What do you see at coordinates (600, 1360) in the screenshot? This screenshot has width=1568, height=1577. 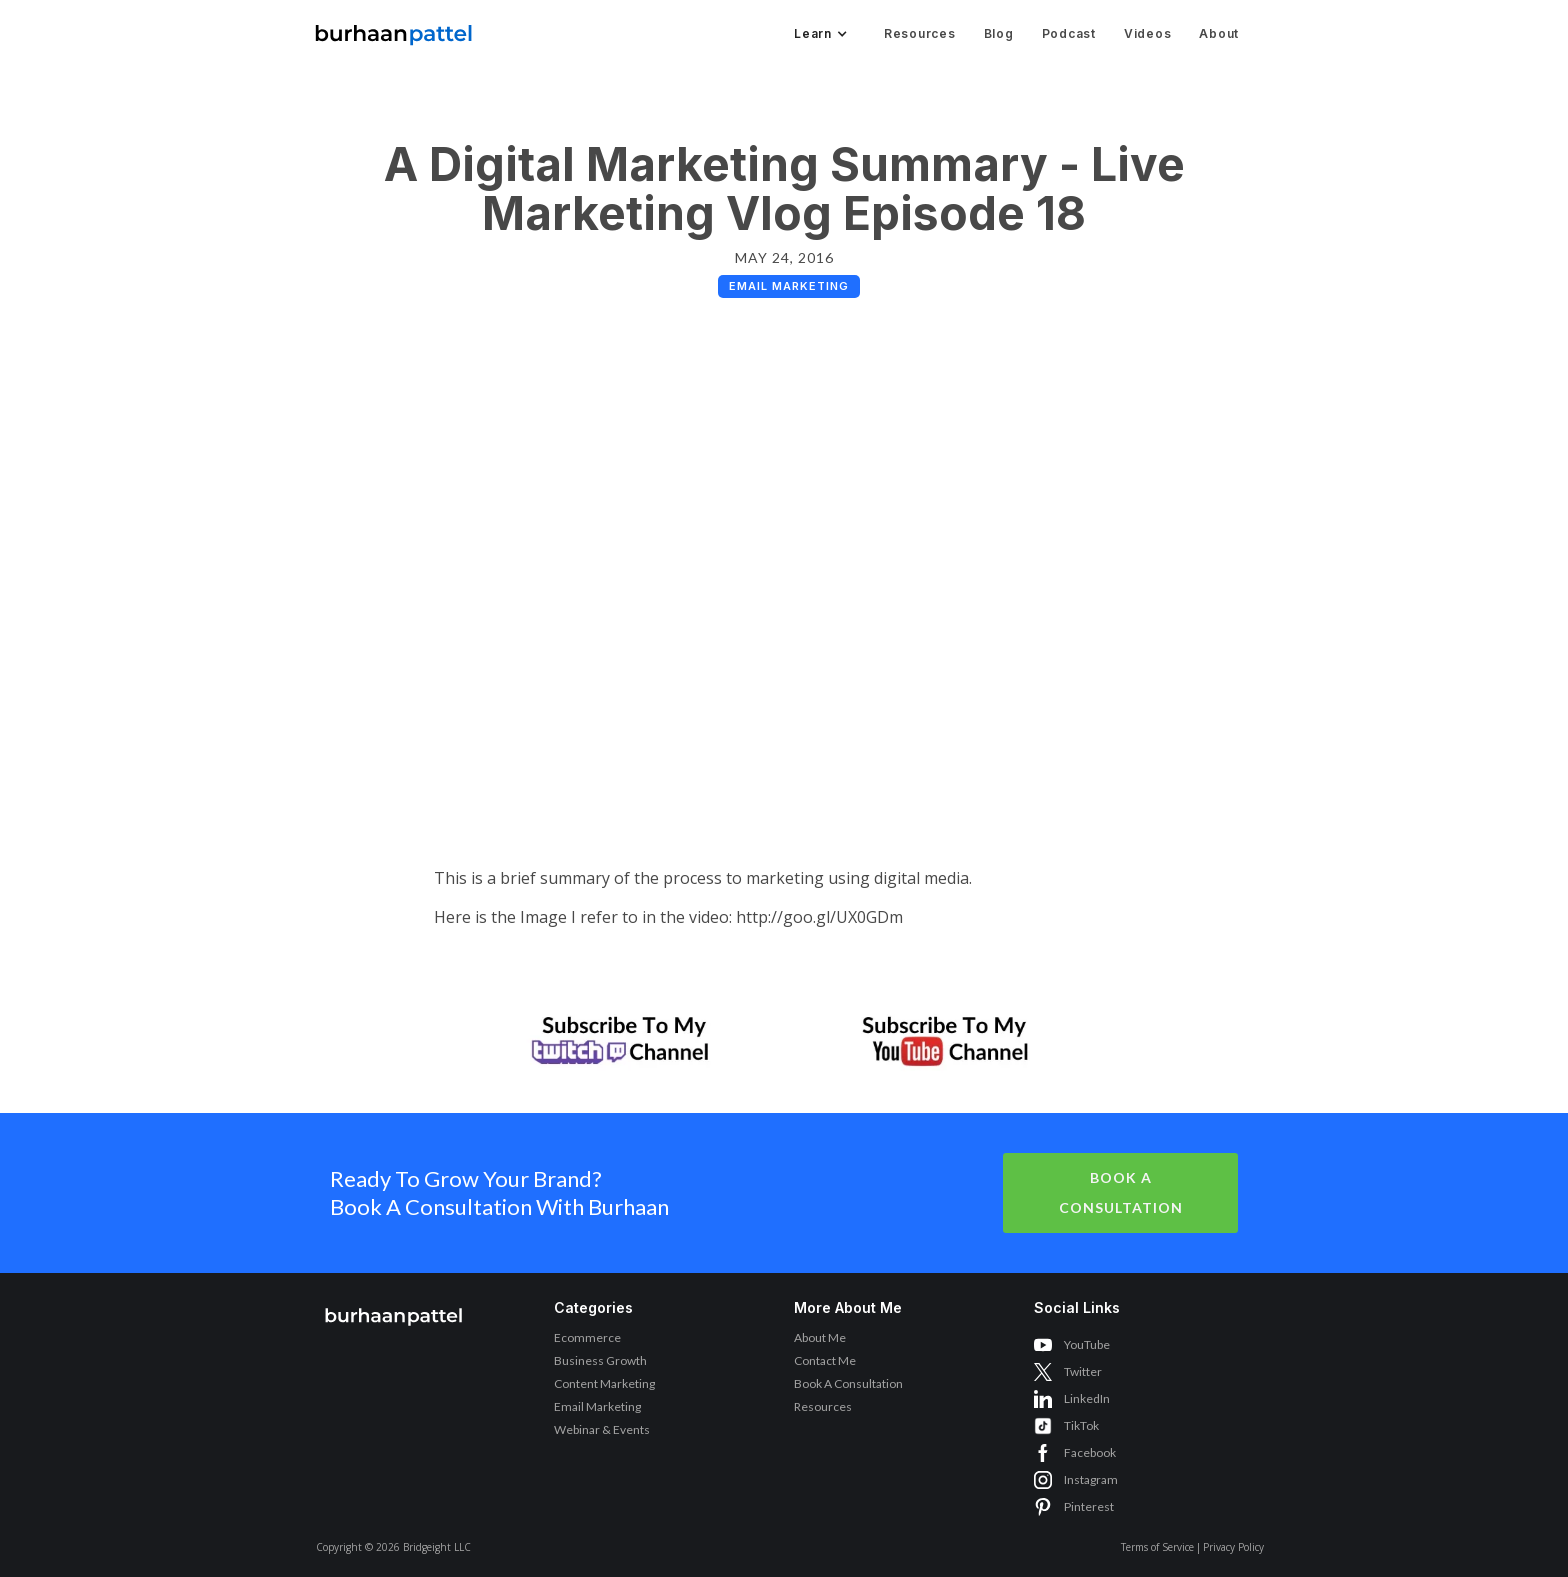 I see `Business Growth` at bounding box center [600, 1360].